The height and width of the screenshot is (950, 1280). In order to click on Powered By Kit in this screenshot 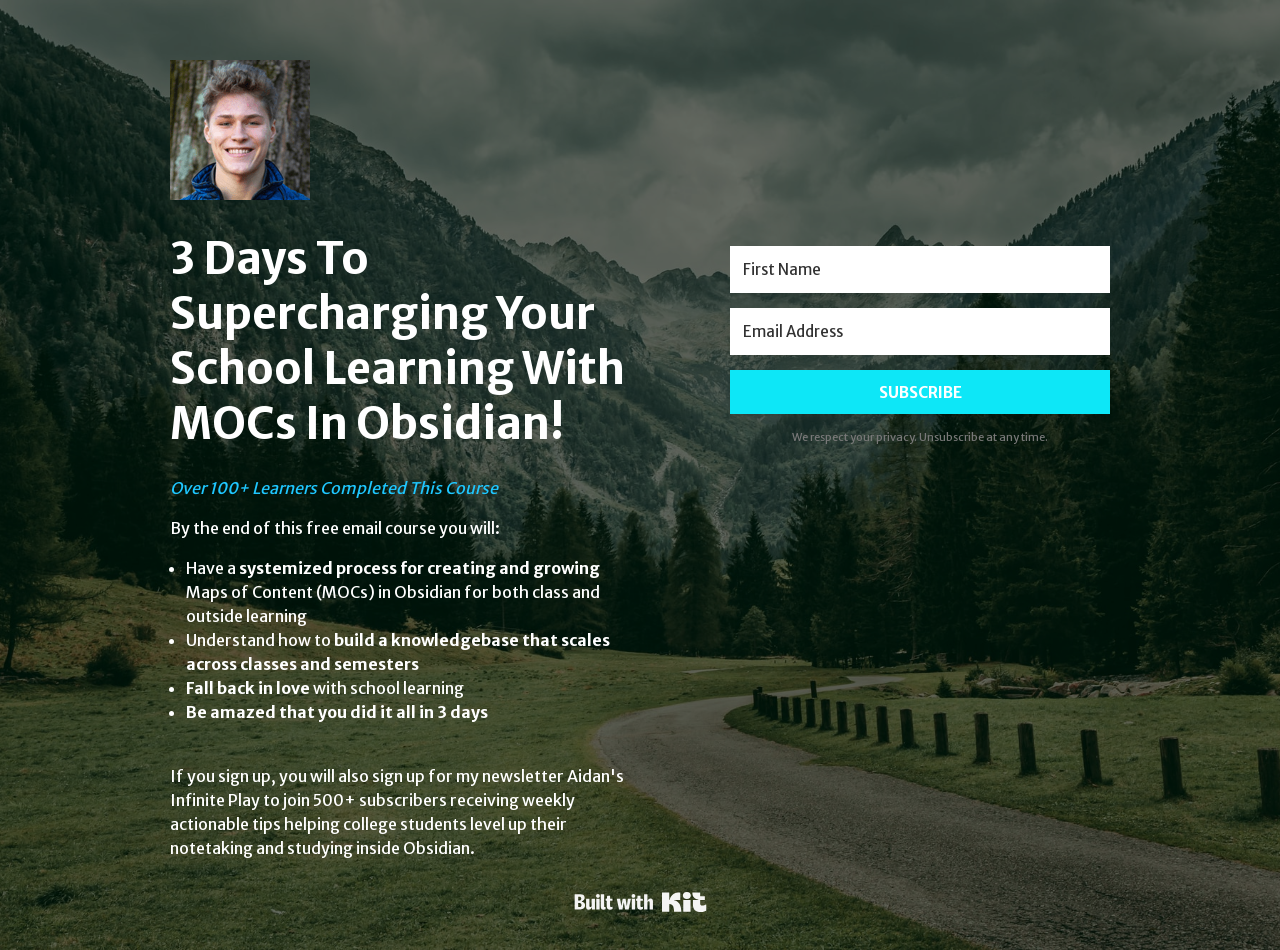, I will do `click(640, 902)`.